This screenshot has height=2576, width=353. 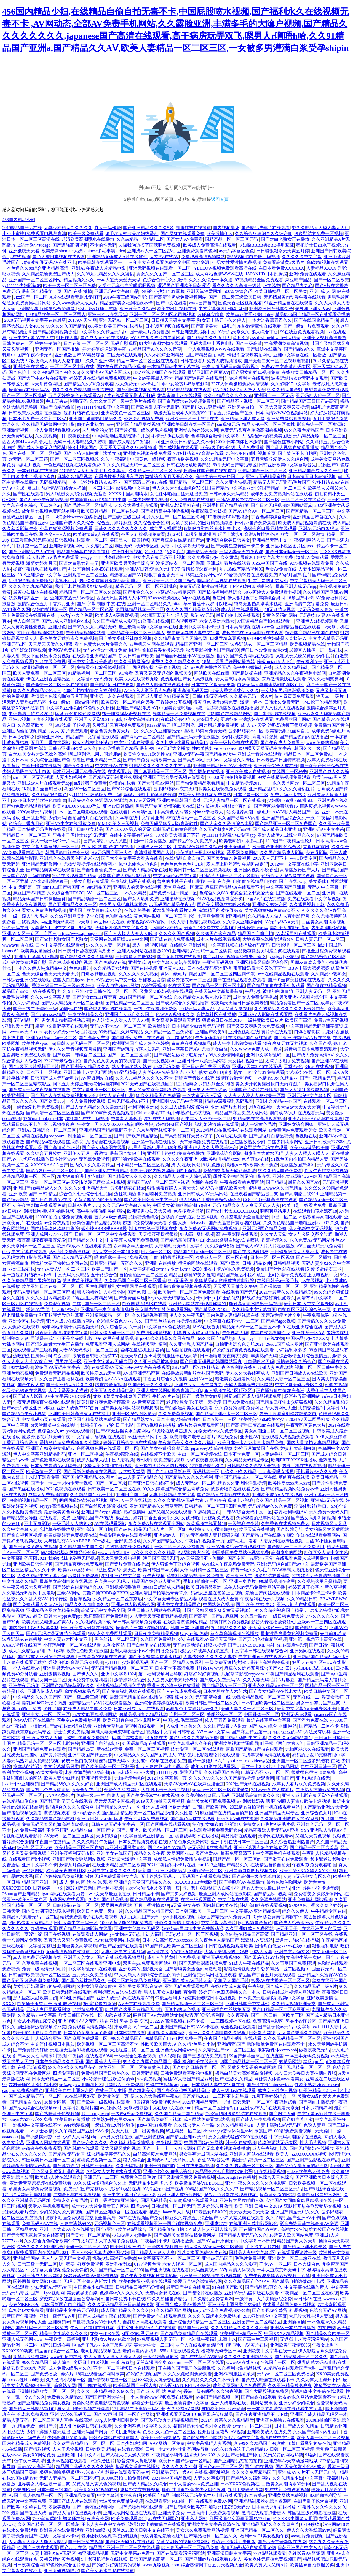 What do you see at coordinates (173, 1946) in the screenshot?
I see `97国产精品欧美一区二区三区` at bounding box center [173, 1946].